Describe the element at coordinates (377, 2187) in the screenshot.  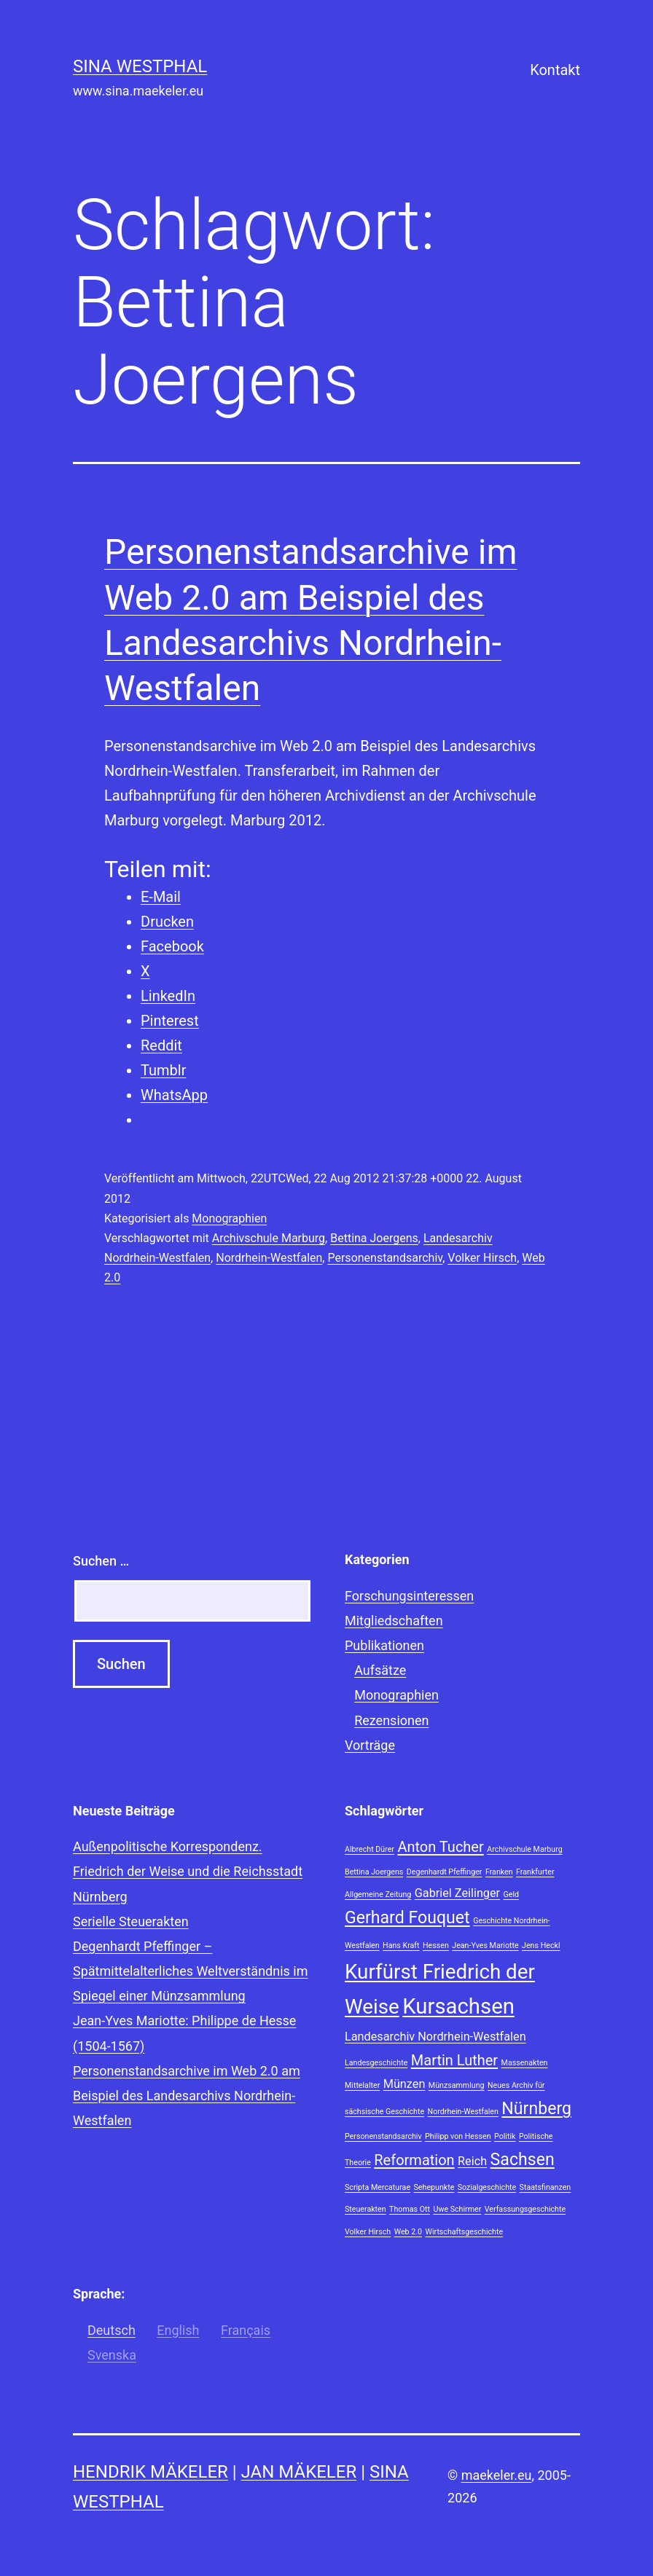
I see `Scripta Mercaturae [Scripta Mercaturae (1 Eintrag)]` at that location.